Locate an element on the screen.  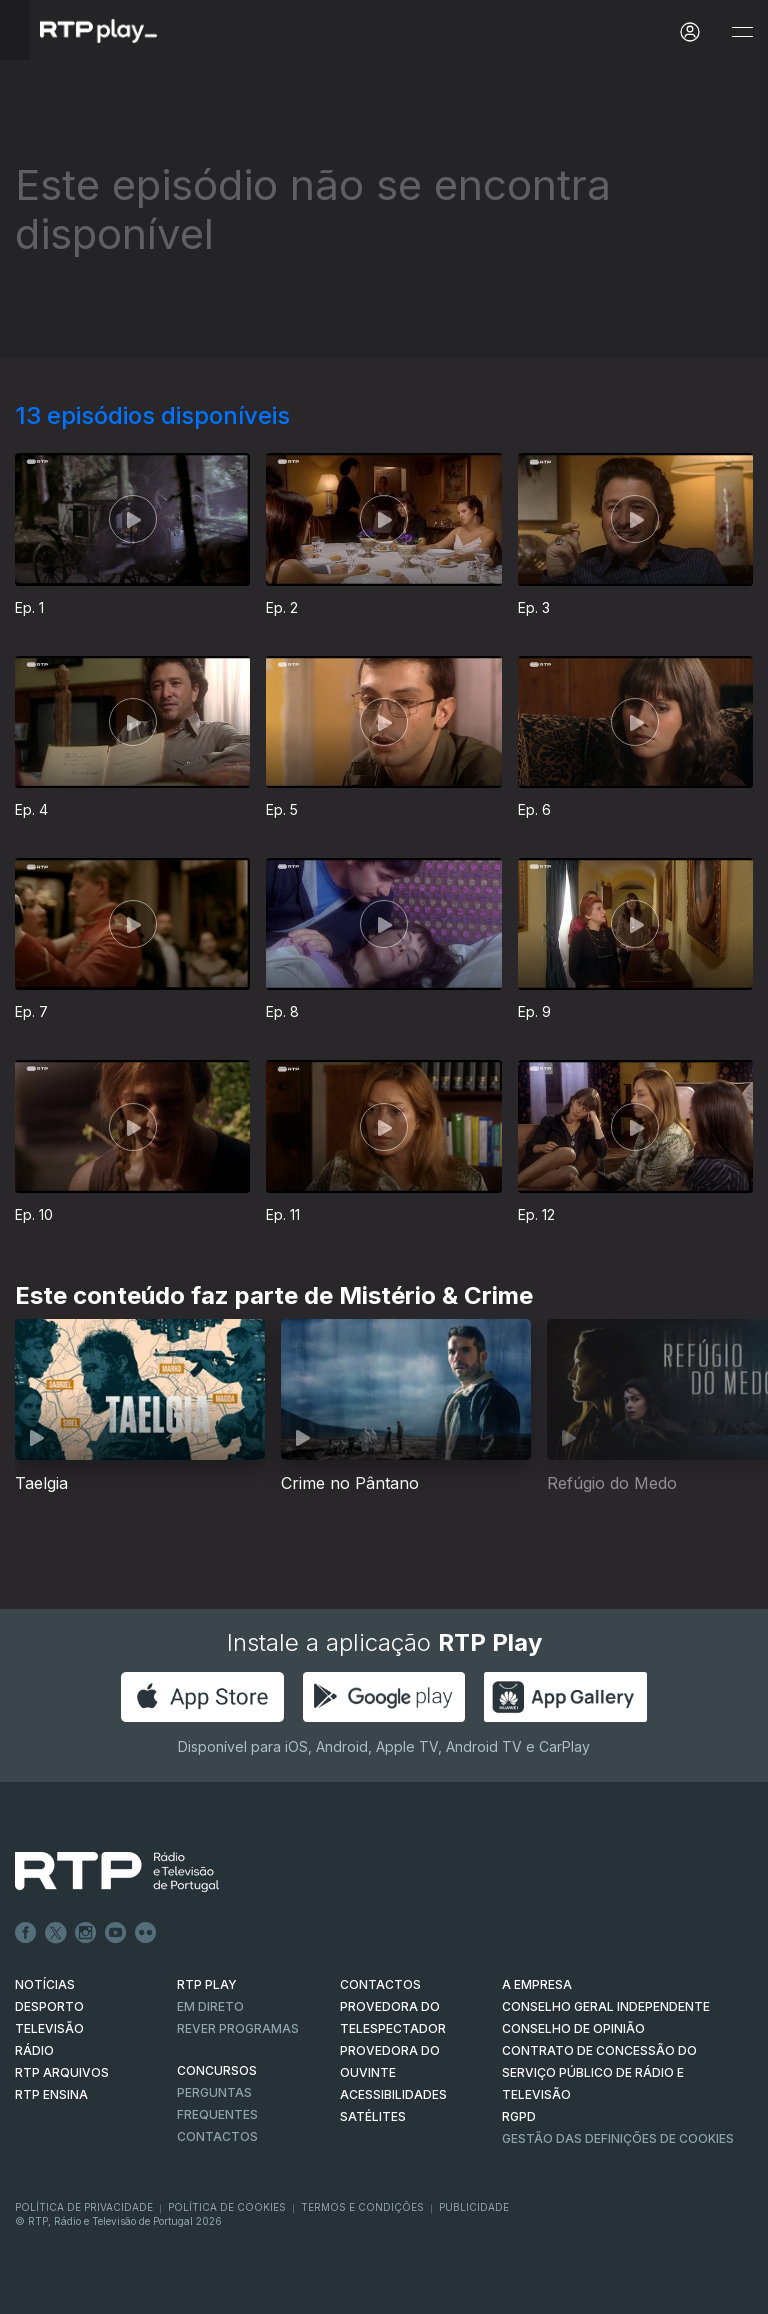
RGPD is located at coordinates (519, 2116).